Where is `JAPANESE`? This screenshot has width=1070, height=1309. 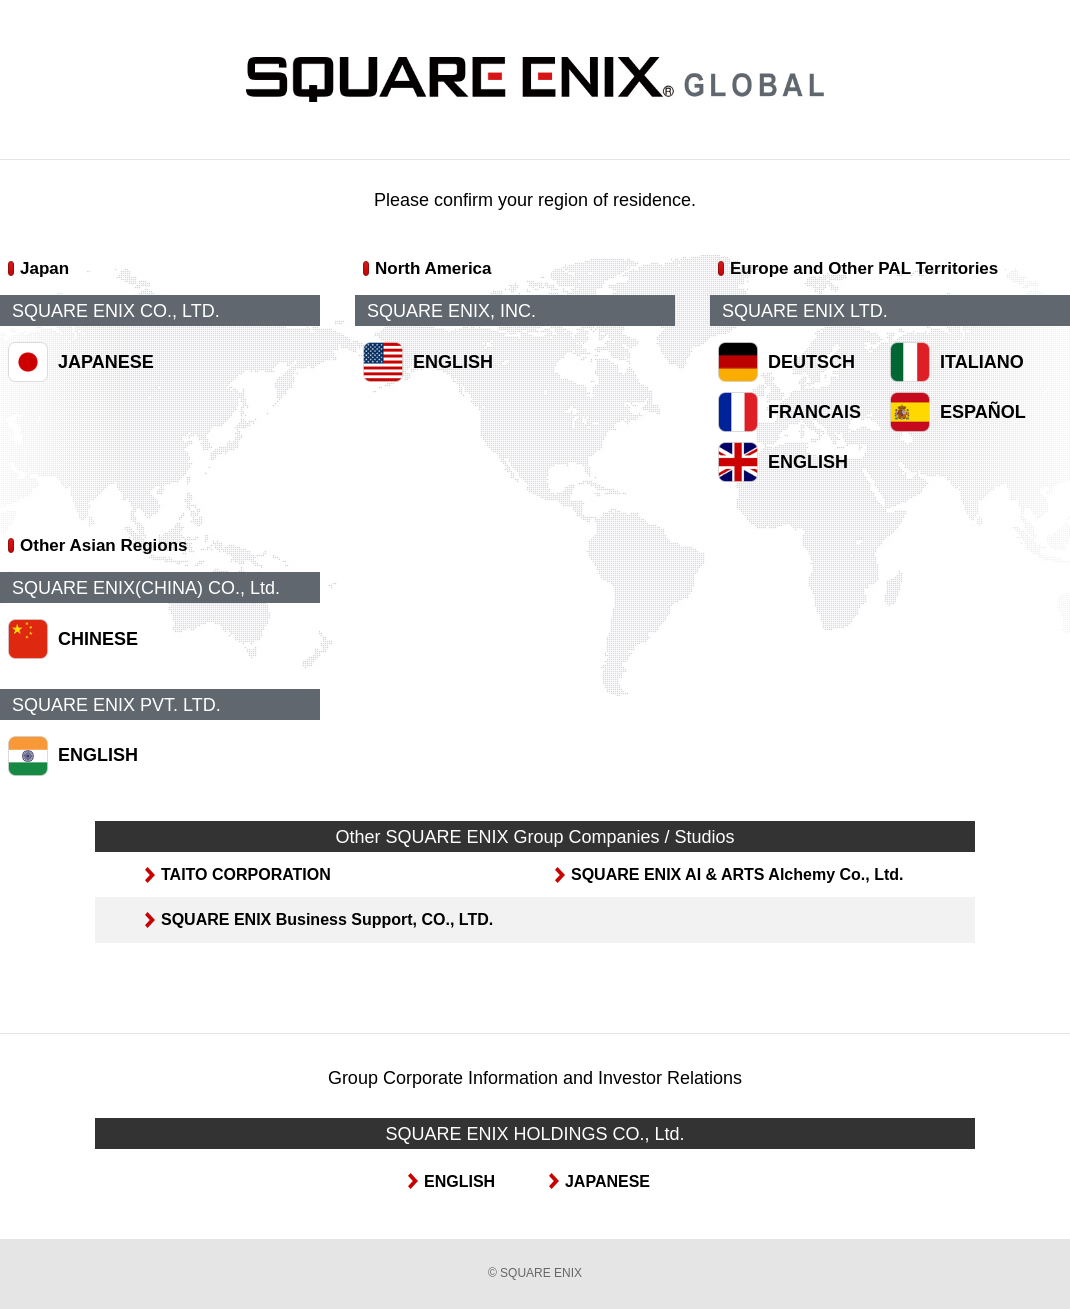 JAPANESE is located at coordinates (106, 362).